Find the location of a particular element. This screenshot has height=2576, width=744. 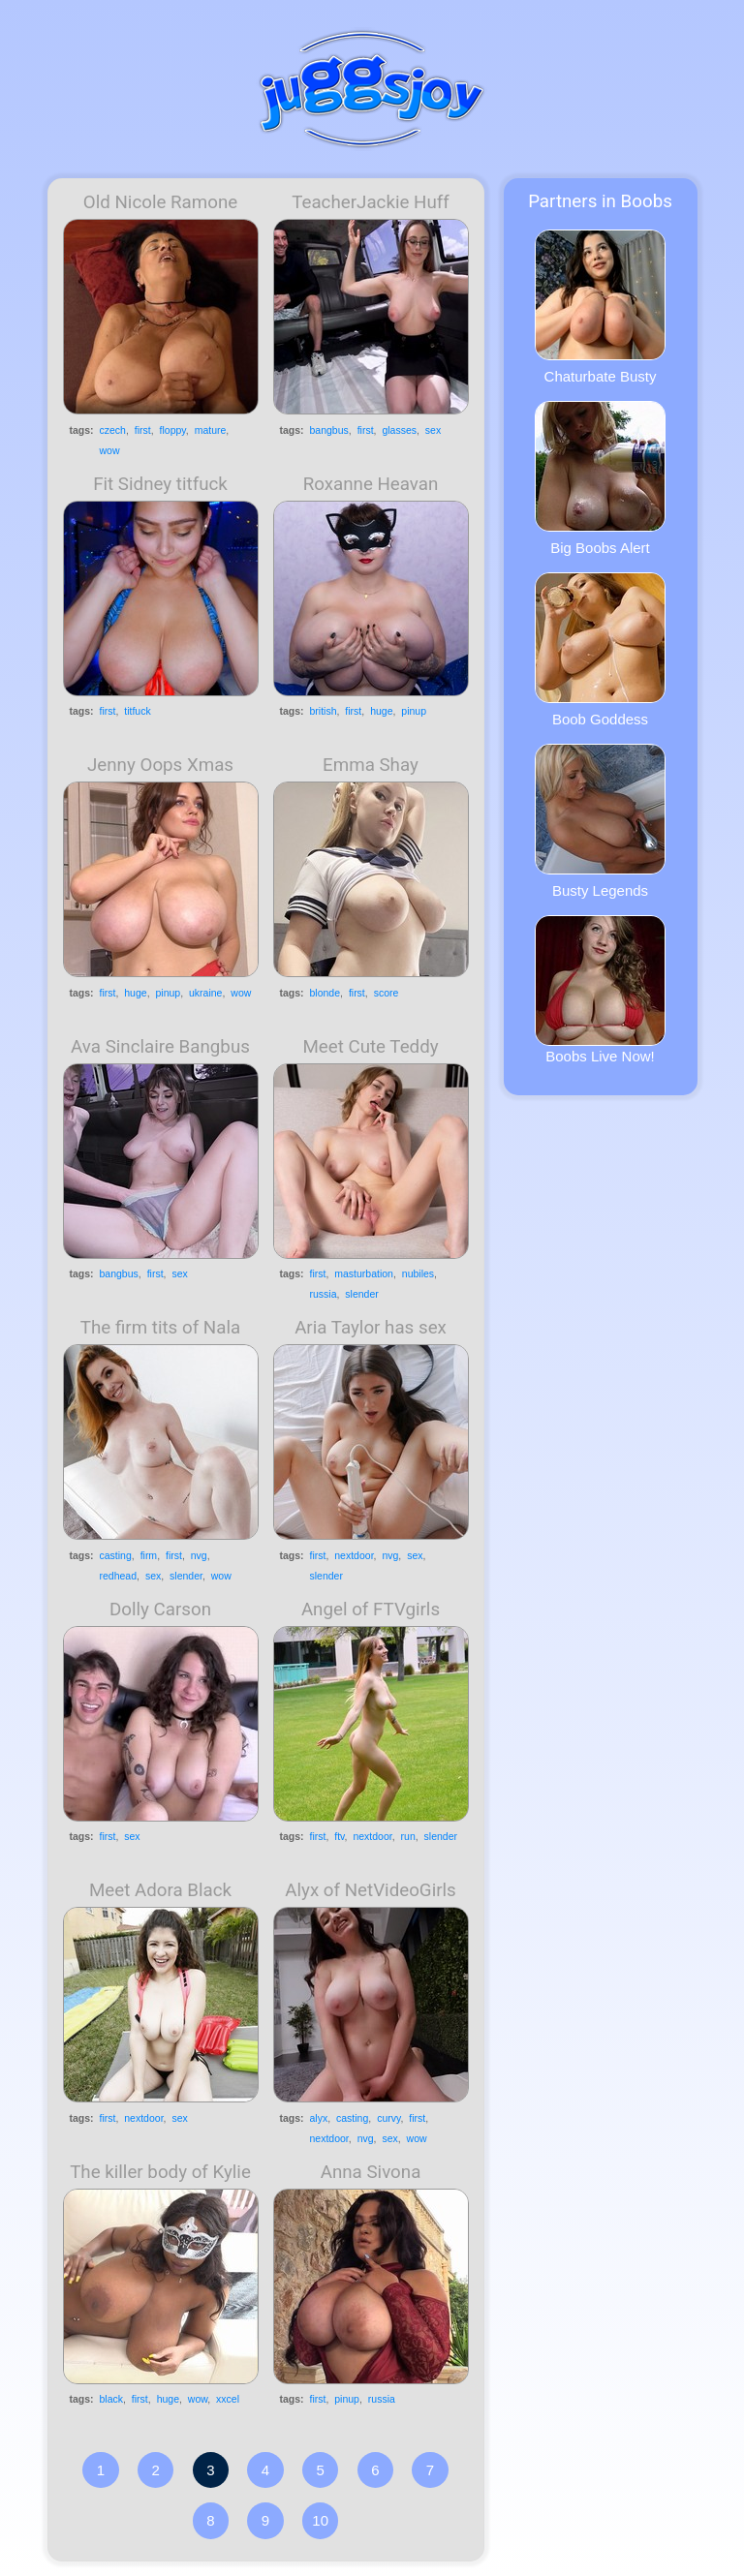

Old Nicole Ramone is located at coordinates (160, 202).